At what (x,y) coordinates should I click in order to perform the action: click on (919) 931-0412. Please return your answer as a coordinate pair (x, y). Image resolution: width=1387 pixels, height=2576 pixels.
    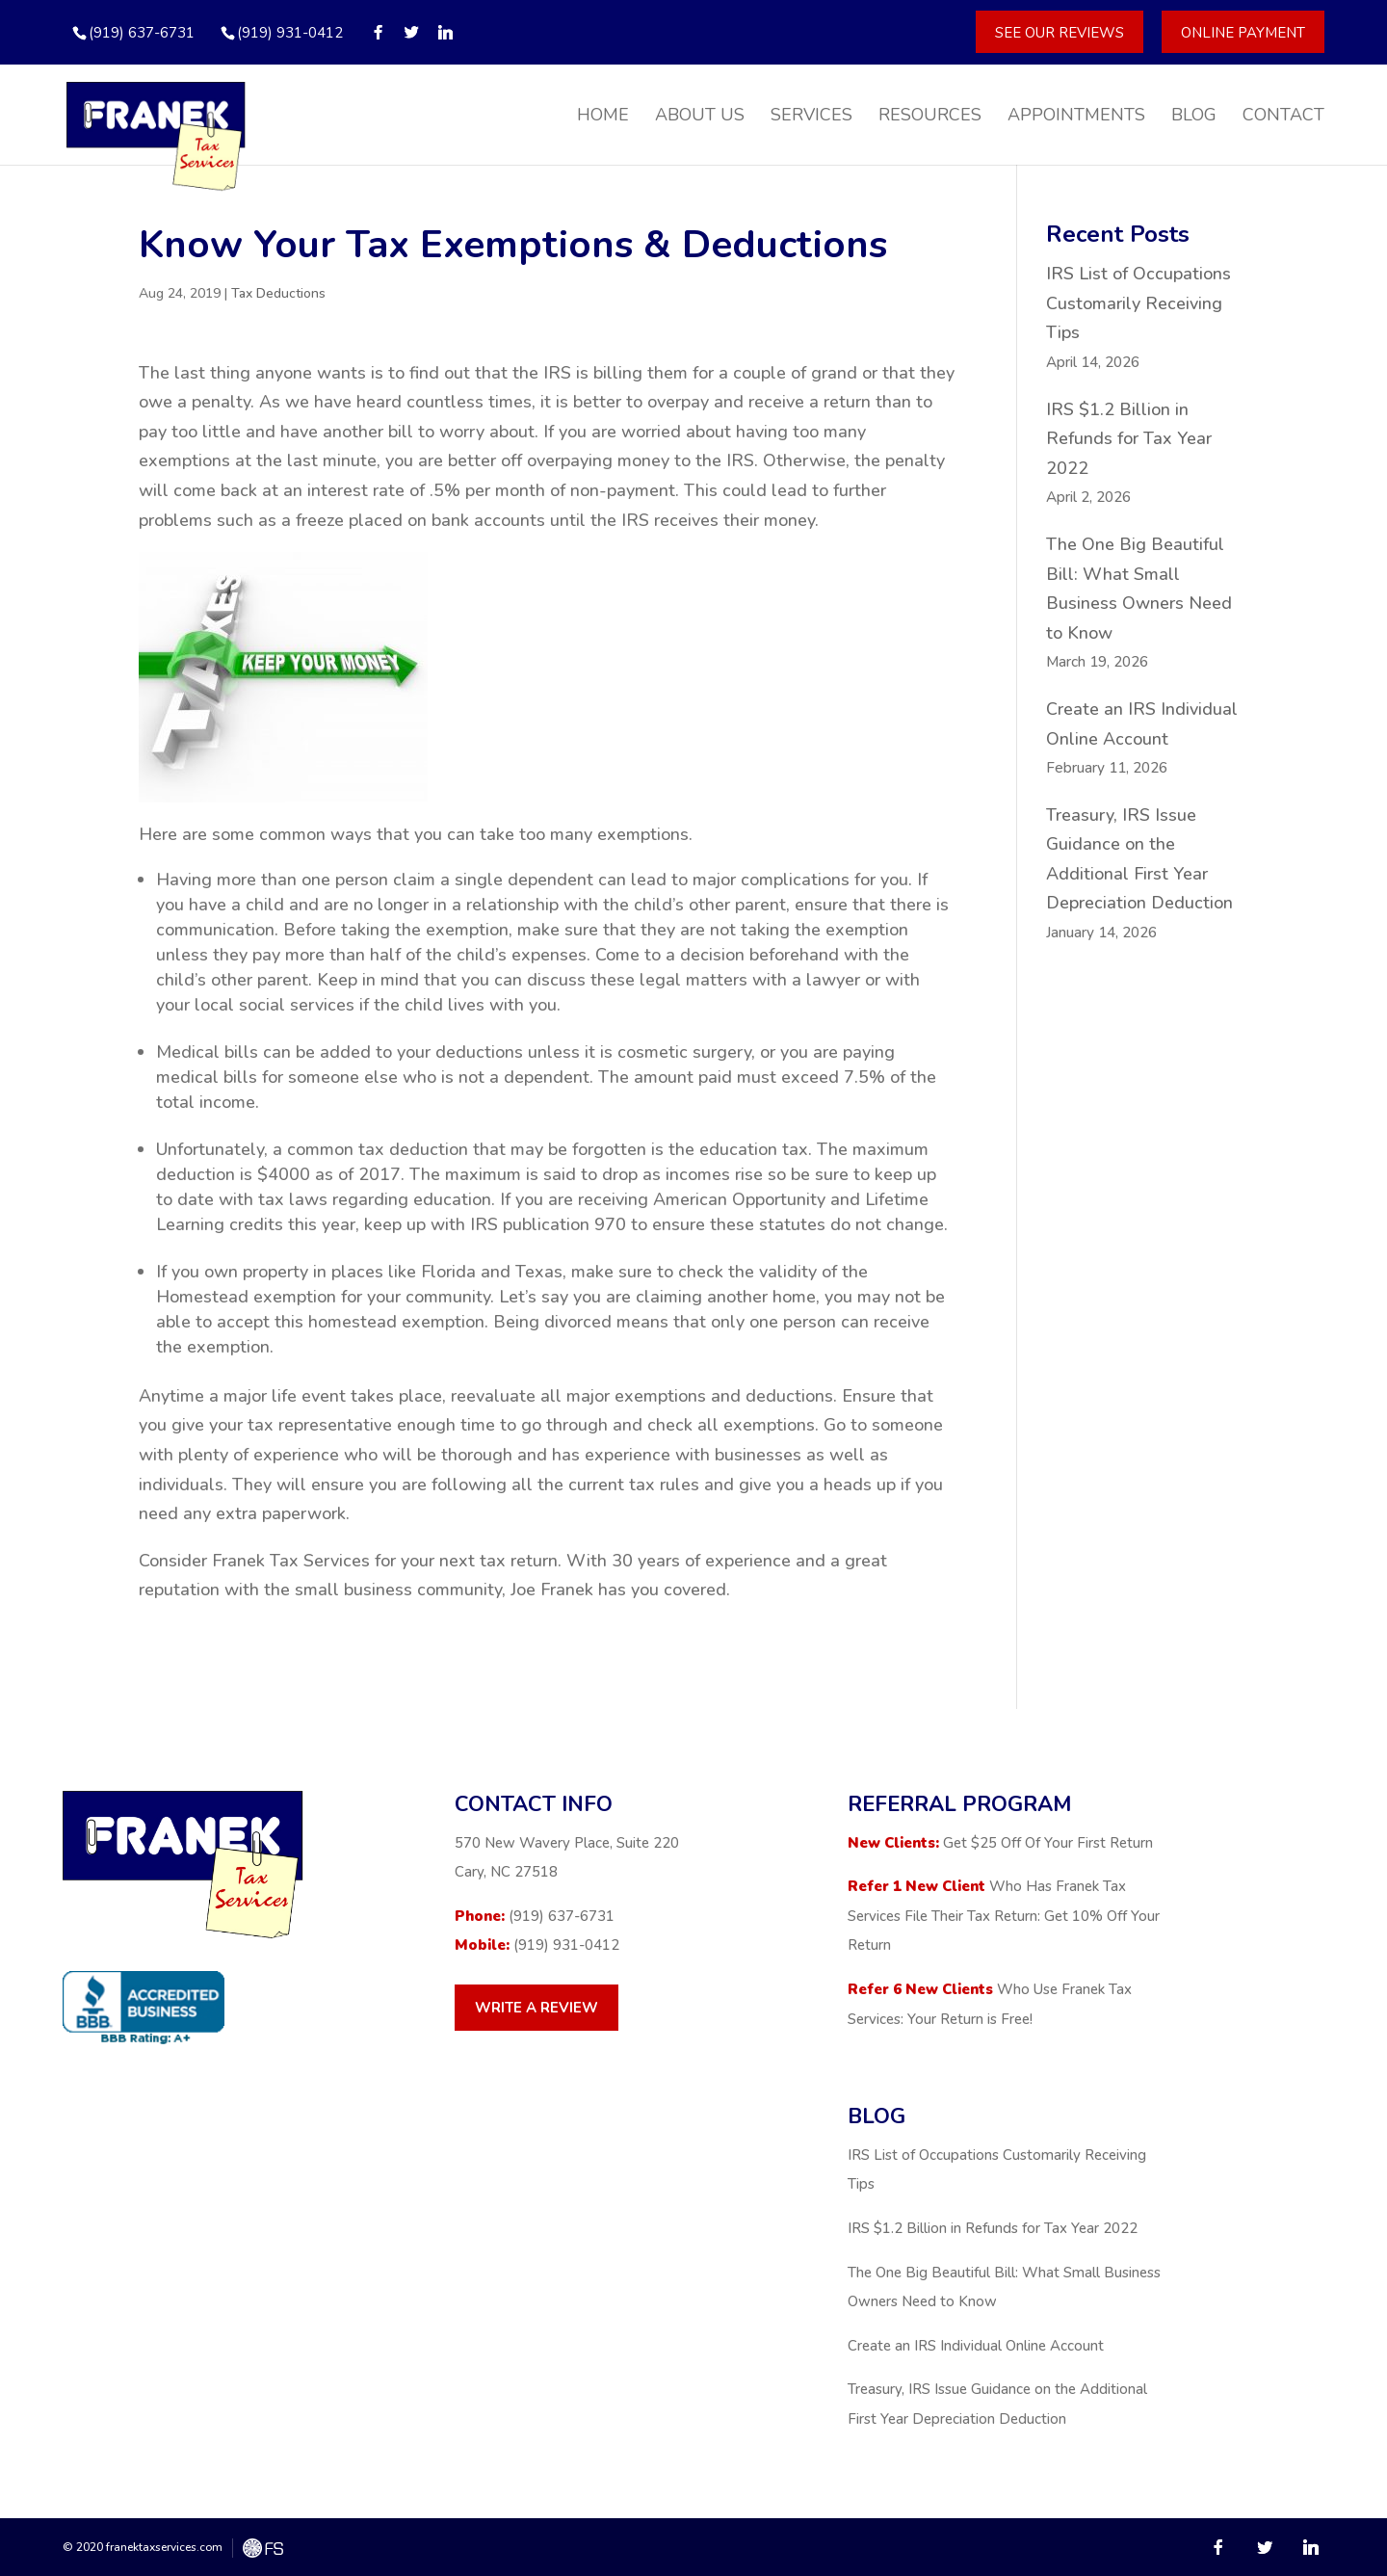
    Looking at the image, I should click on (290, 32).